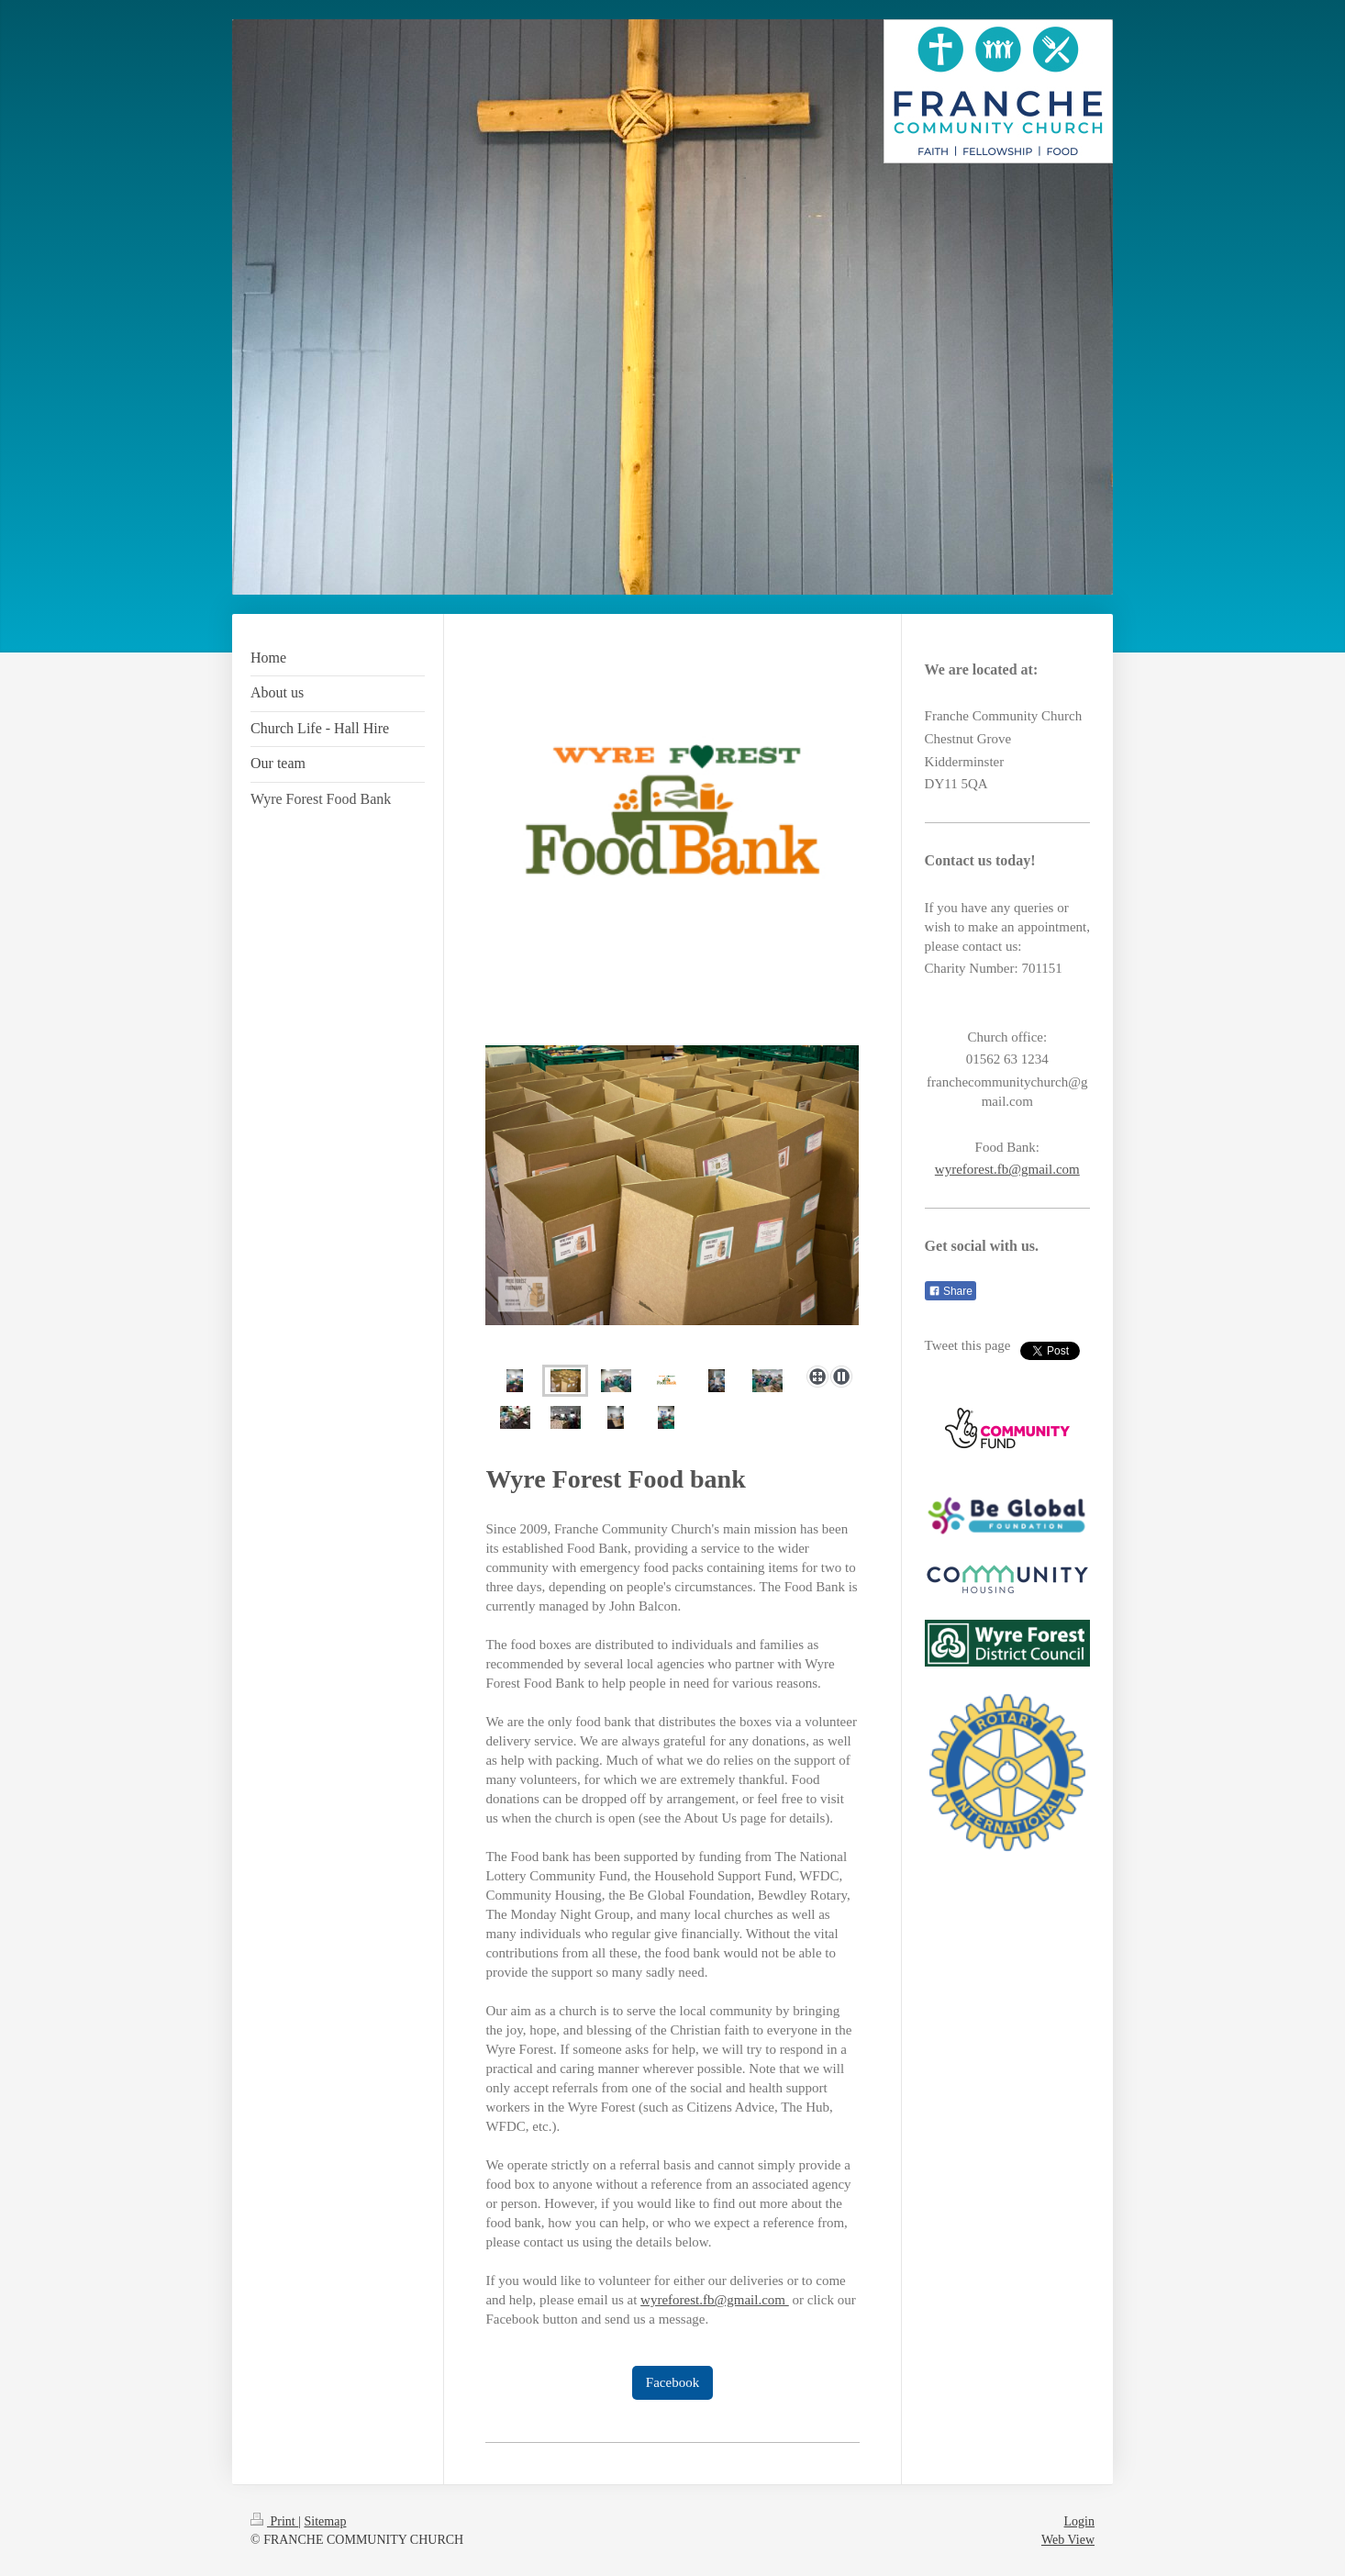 This screenshot has height=2576, width=1345. Describe the element at coordinates (714, 2299) in the screenshot. I see `wyreforest.fb@gmail.com` at that location.